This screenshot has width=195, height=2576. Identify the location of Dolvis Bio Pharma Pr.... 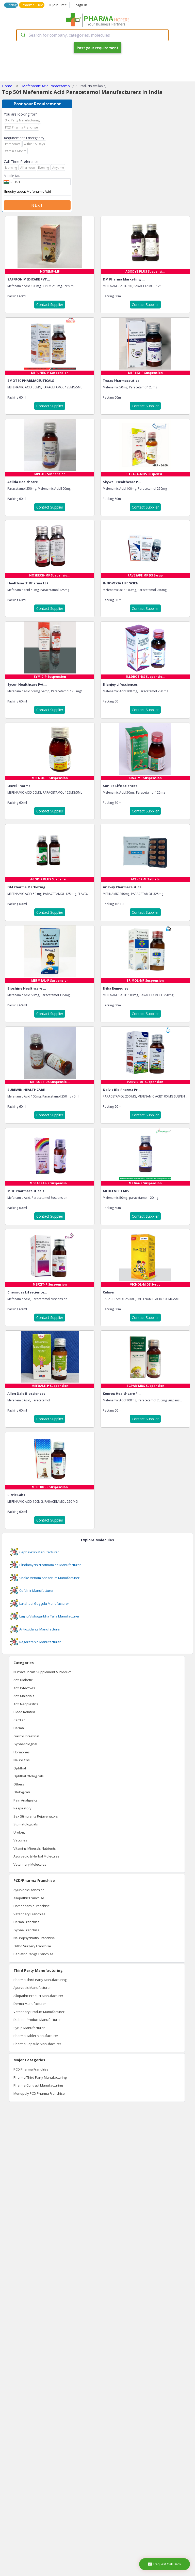
(122, 1089).